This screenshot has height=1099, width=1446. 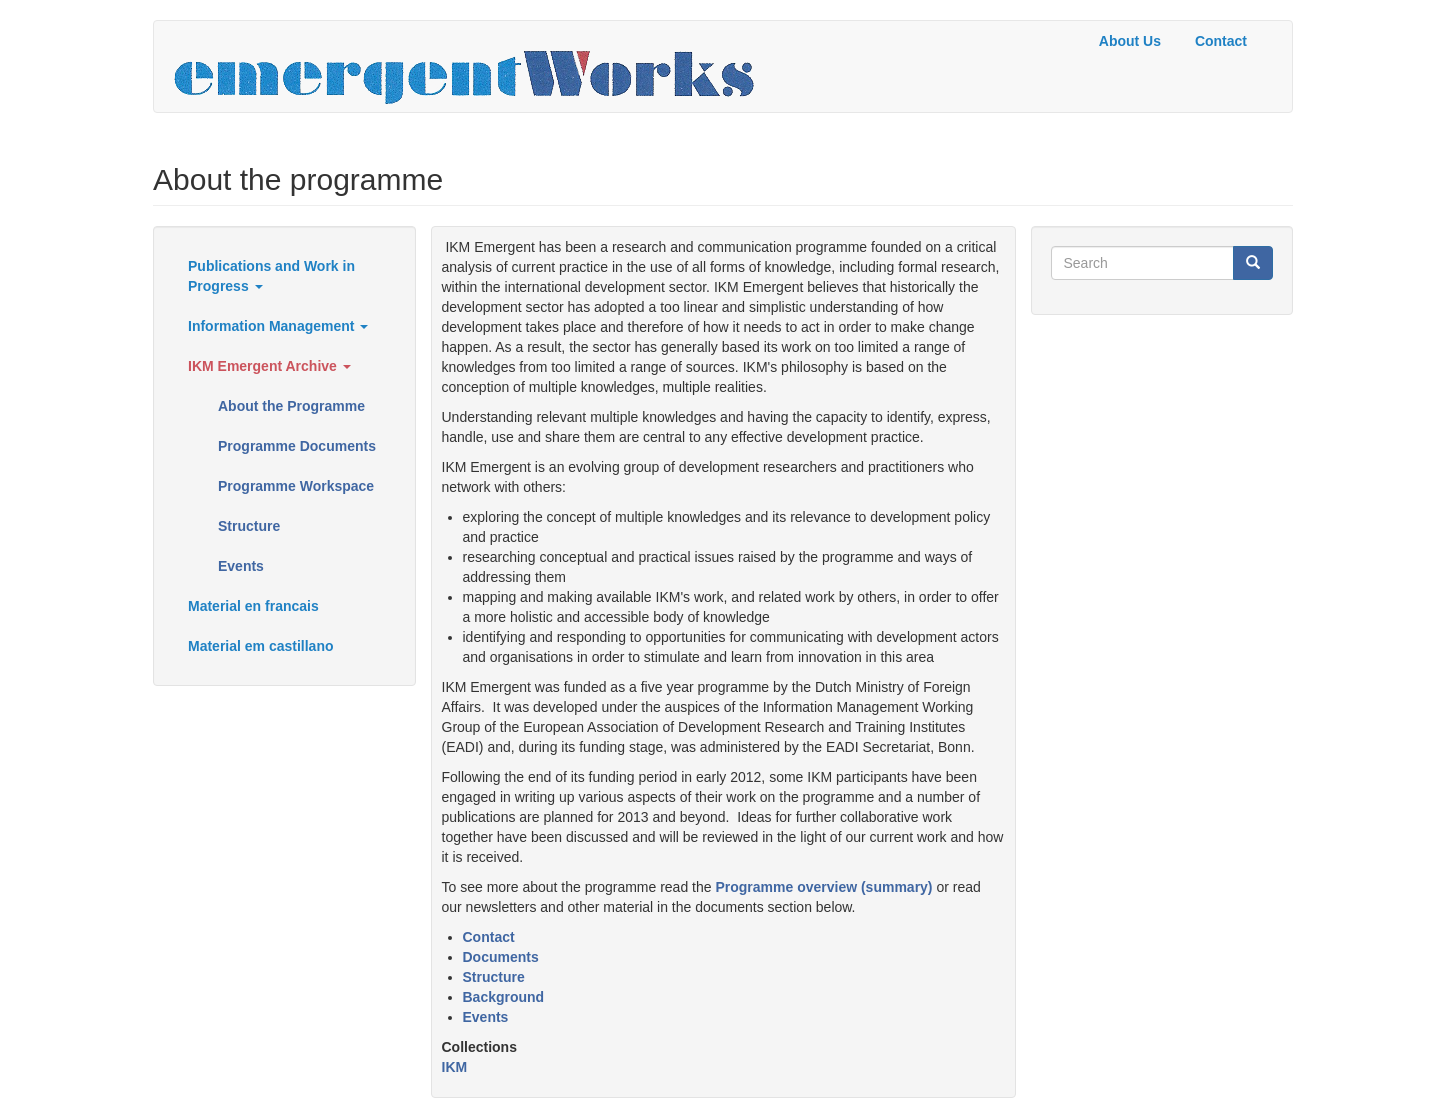 What do you see at coordinates (1221, 41) in the screenshot?
I see `Contact` at bounding box center [1221, 41].